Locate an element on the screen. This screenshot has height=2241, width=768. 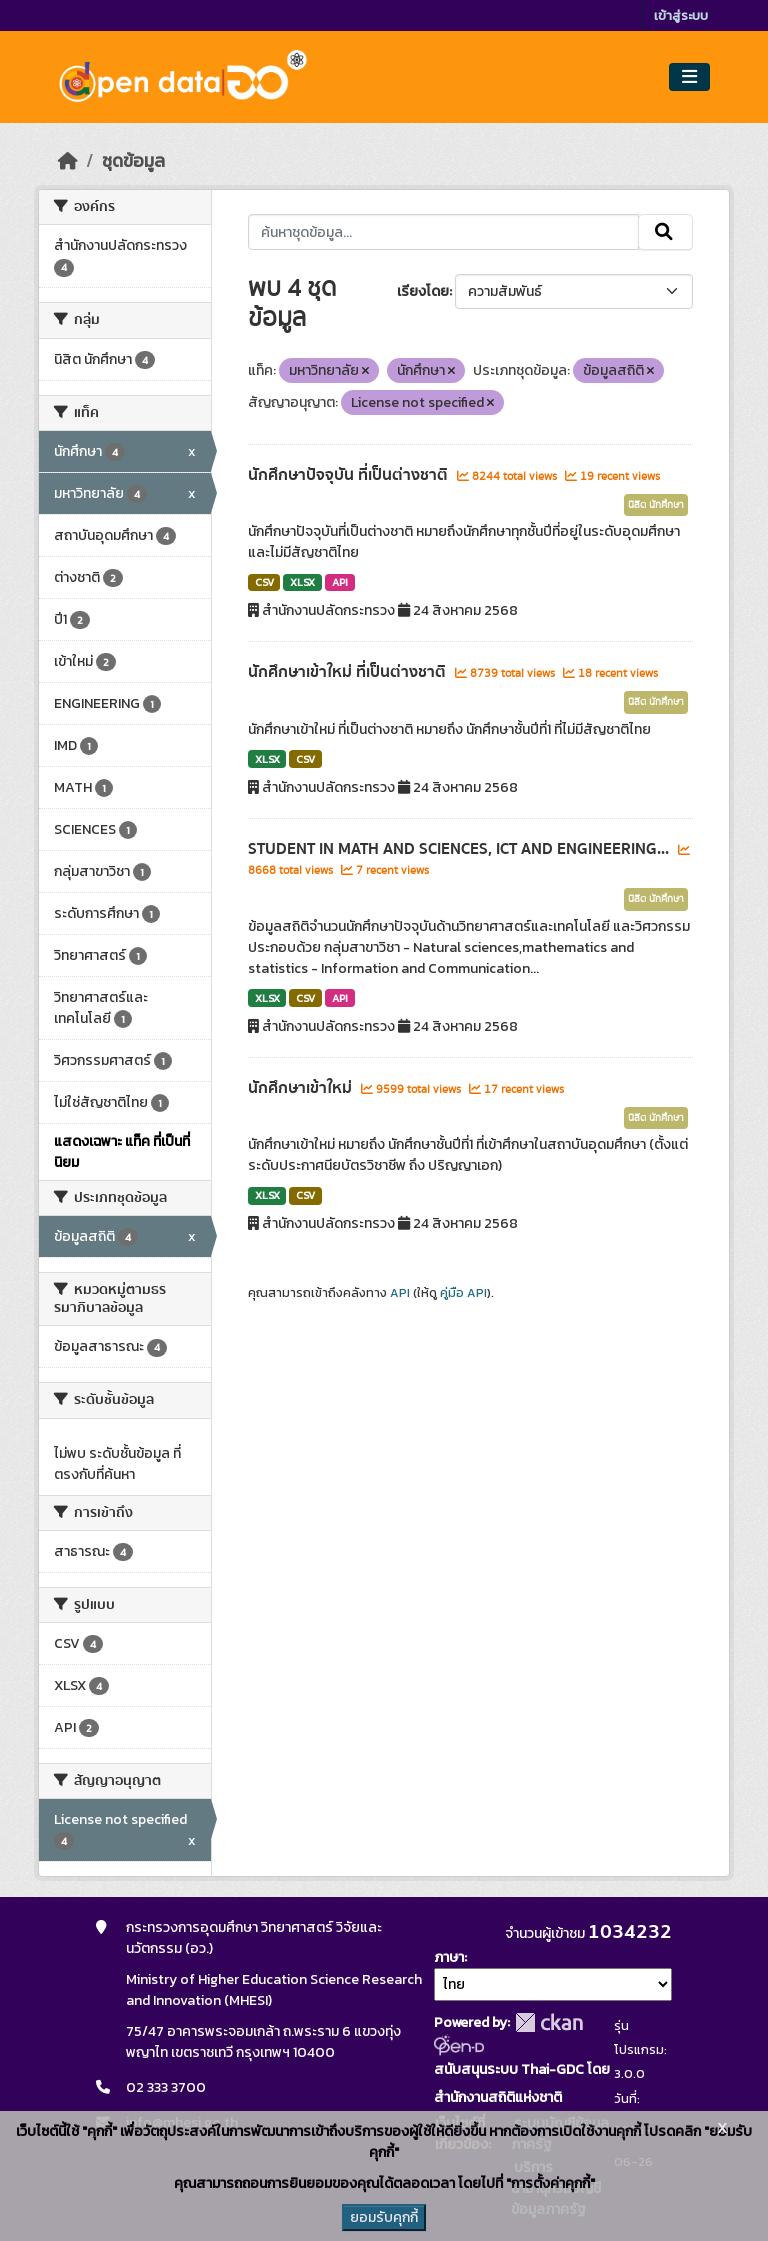
CSV is located at coordinates (264, 582).